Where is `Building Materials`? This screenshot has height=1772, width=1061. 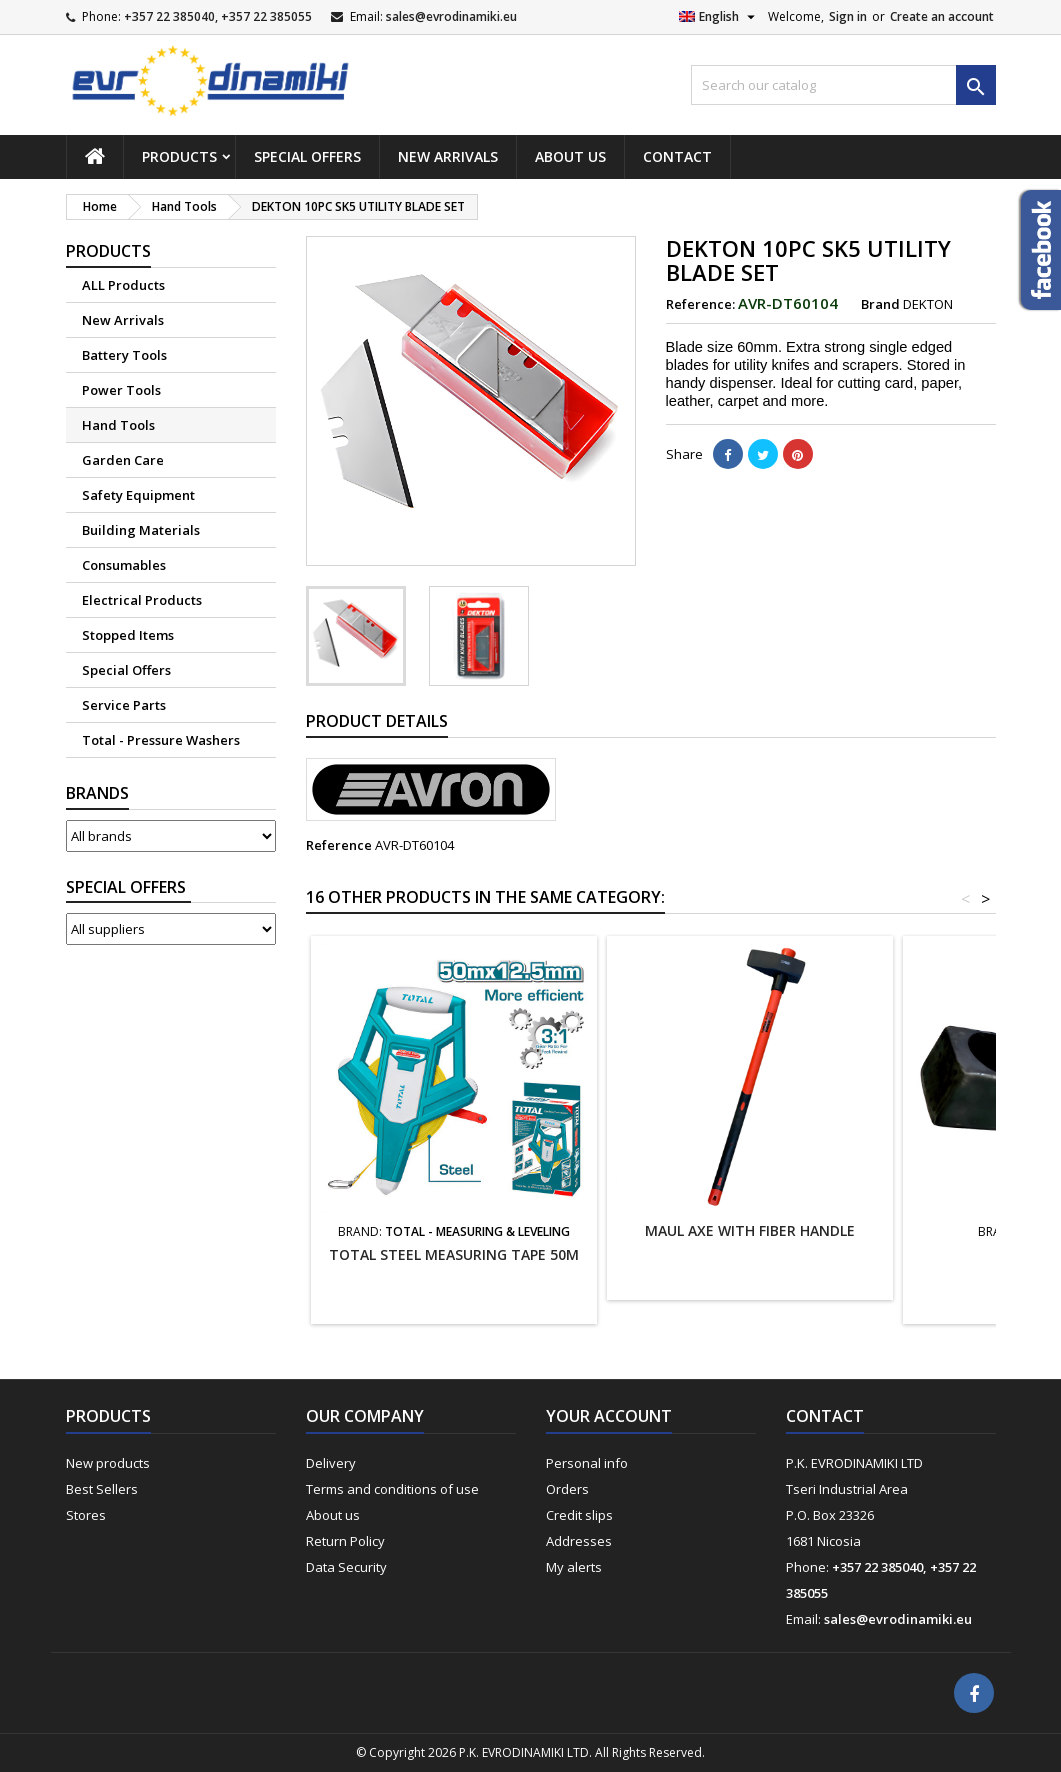
Building Materials is located at coordinates (141, 530).